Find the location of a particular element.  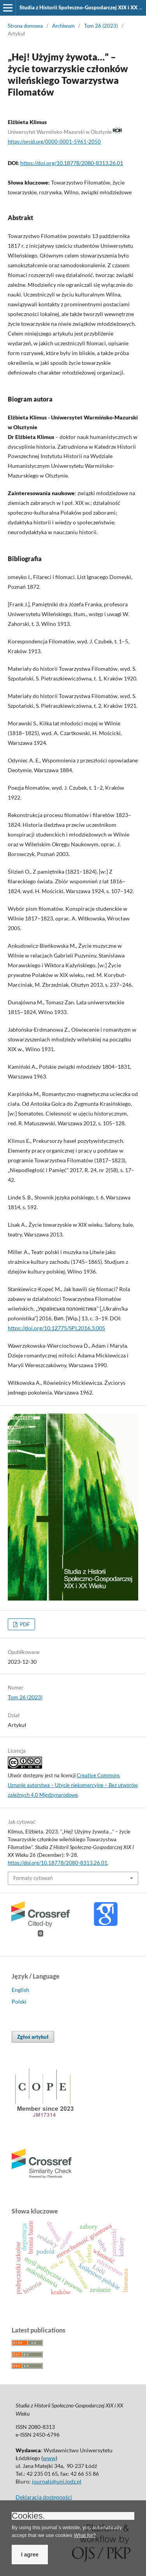

www is located at coordinates (49, 2458).